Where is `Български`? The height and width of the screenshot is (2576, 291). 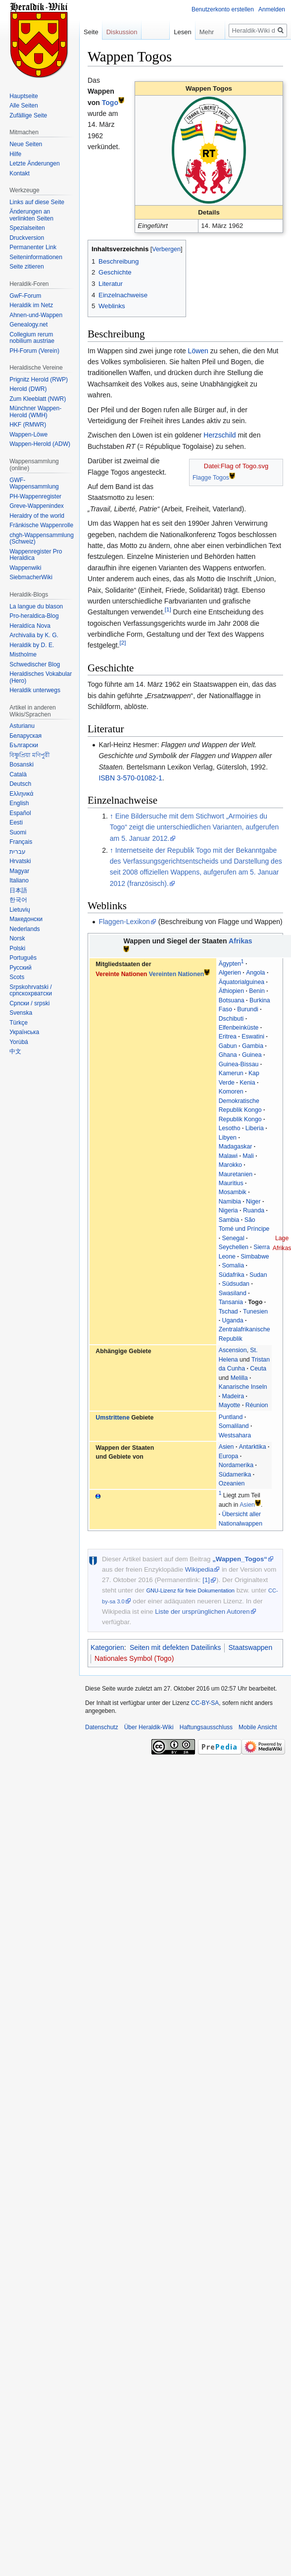 Български is located at coordinates (23, 745).